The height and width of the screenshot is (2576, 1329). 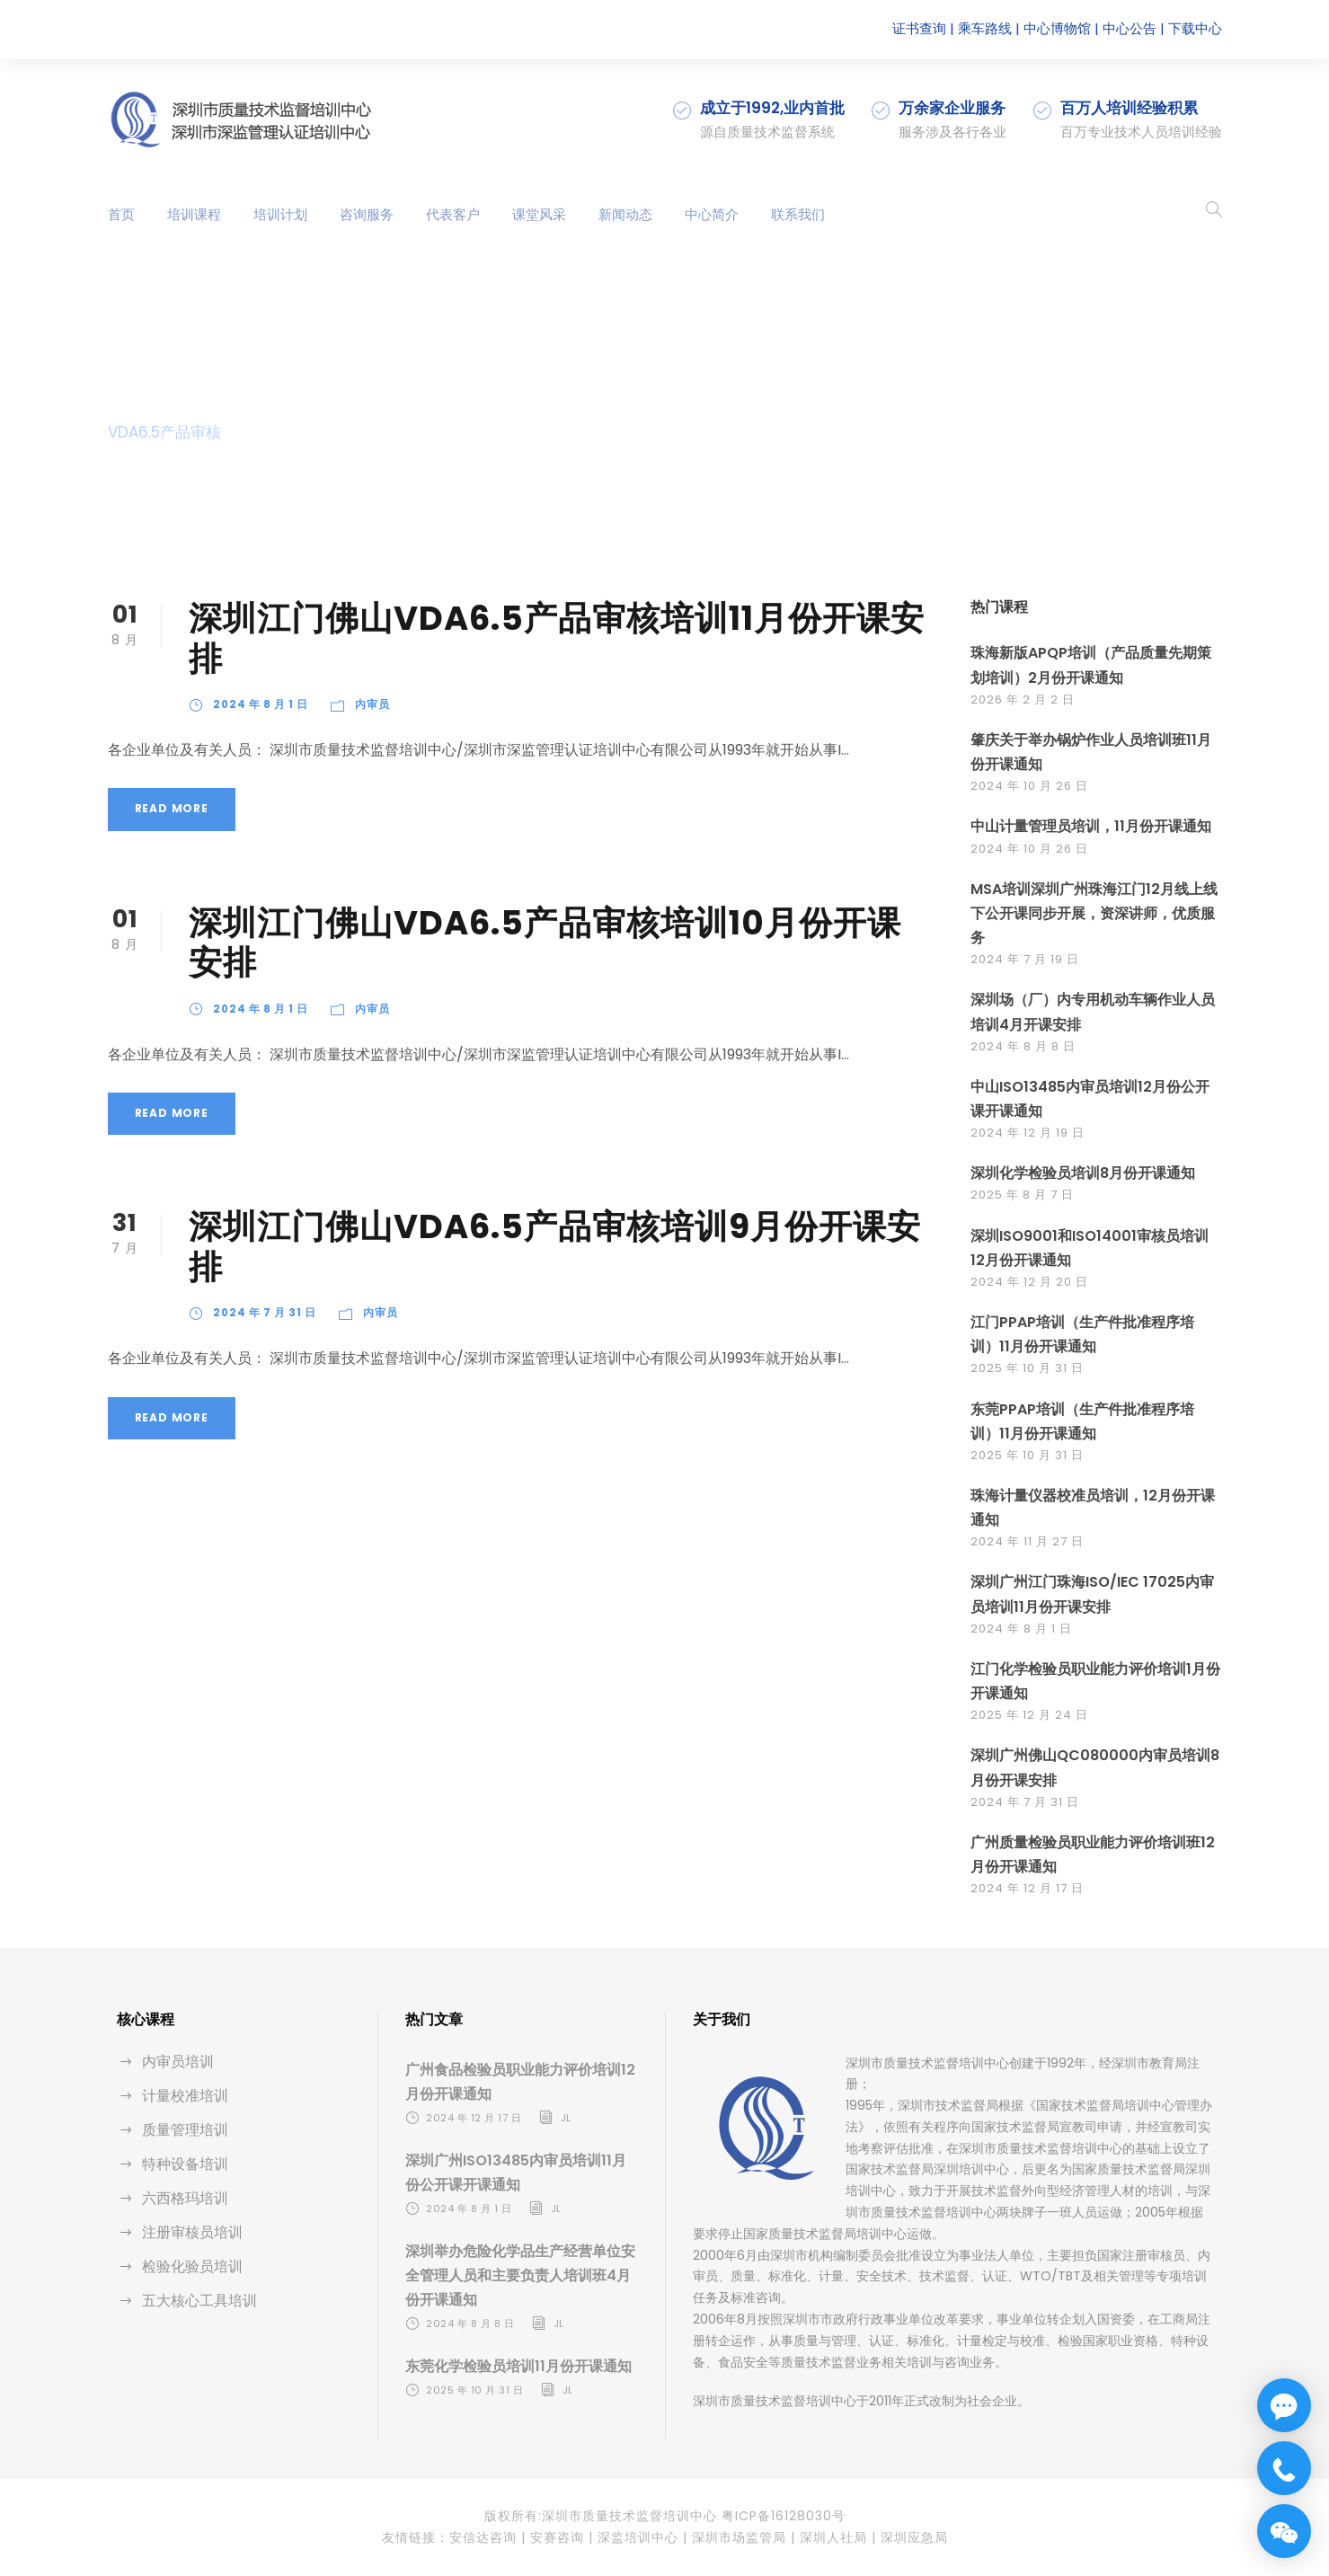 I want to click on Read More, so click(x=171, y=808).